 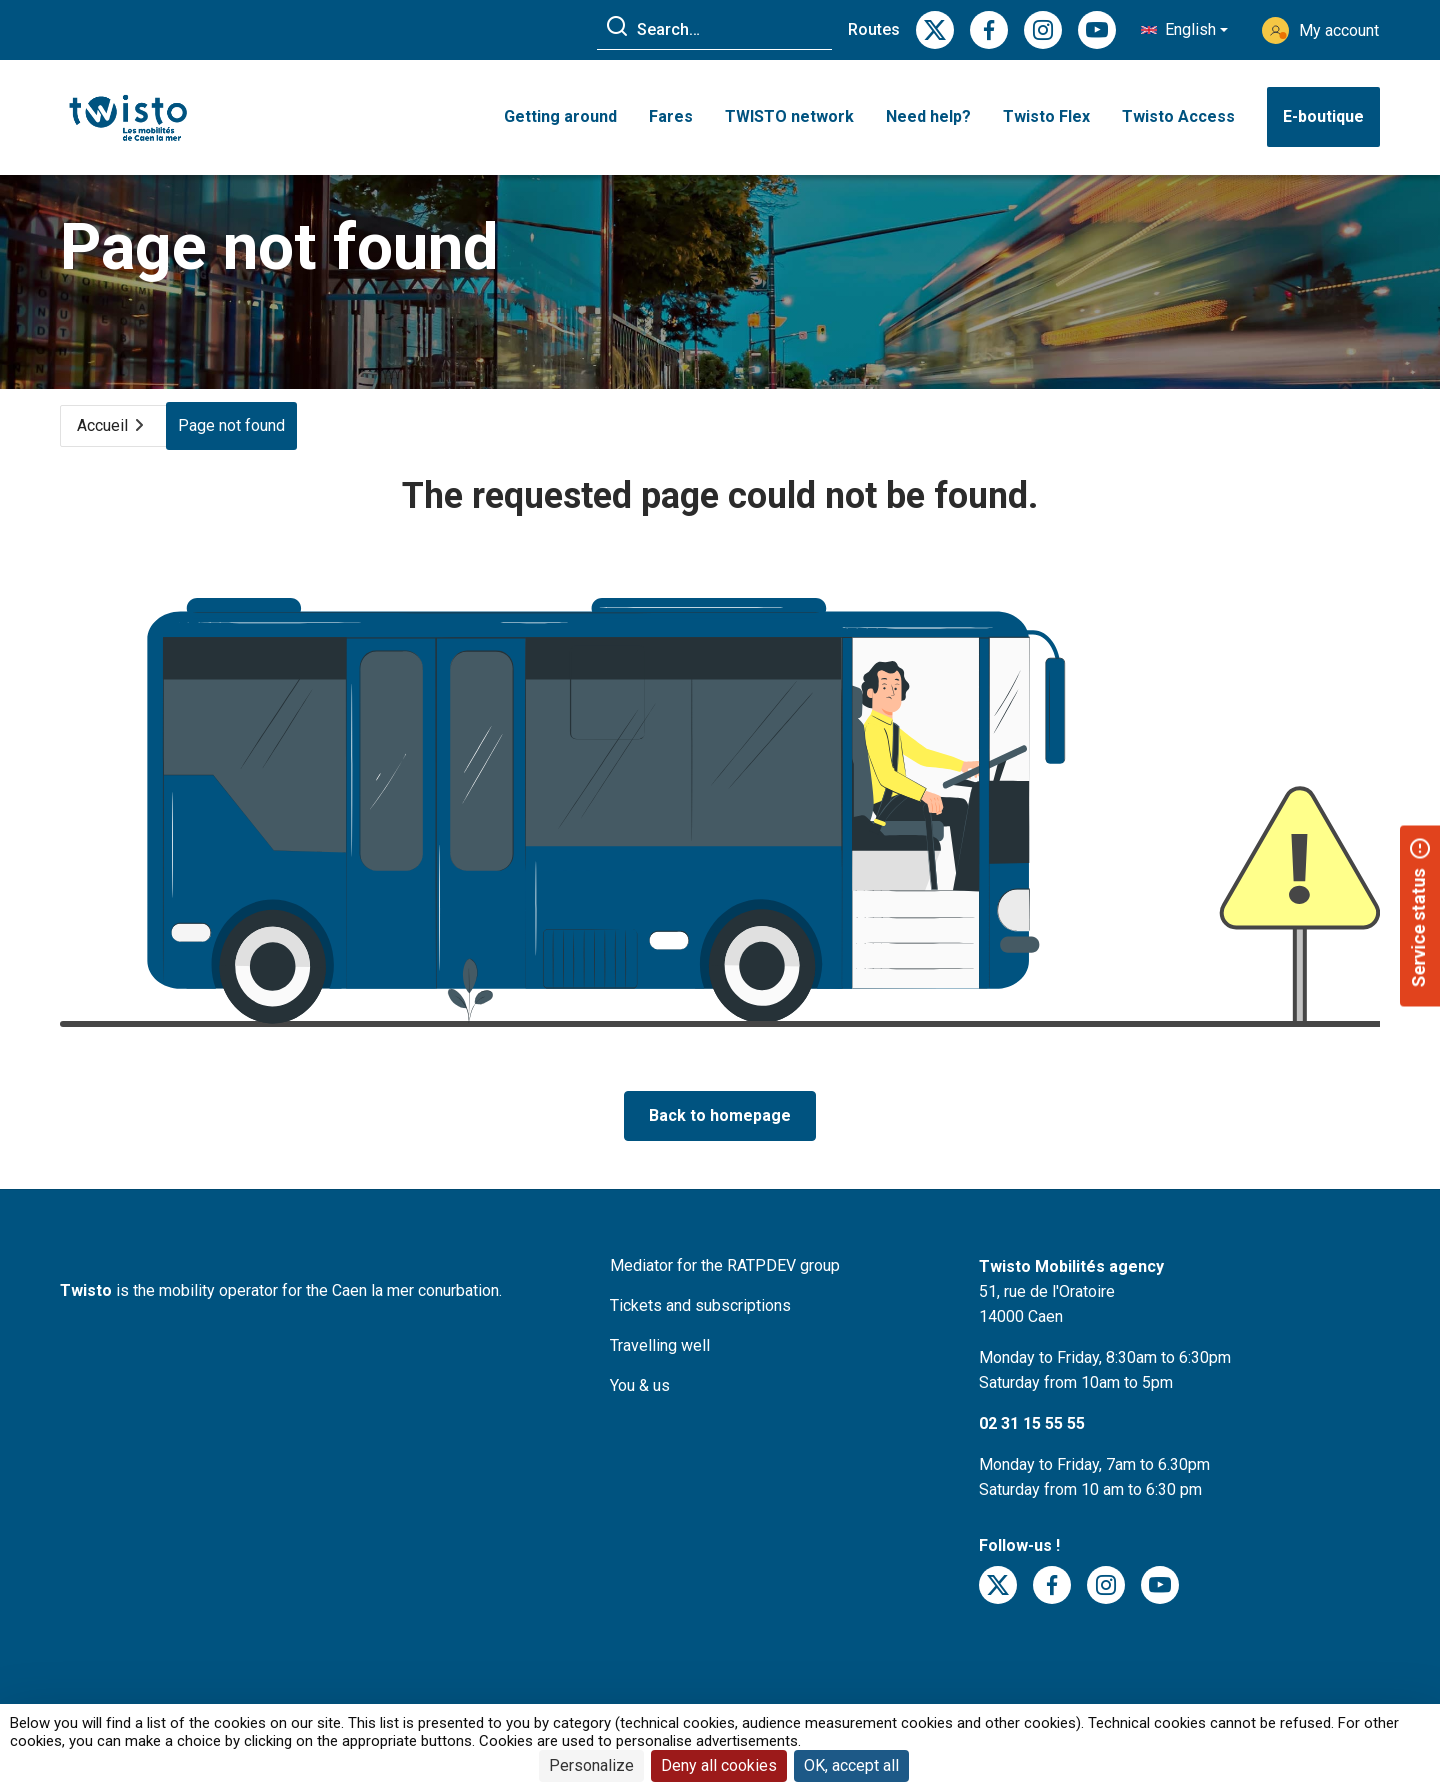 What do you see at coordinates (591, 1765) in the screenshot?
I see `Personalize [Personalize (modal window)]` at bounding box center [591, 1765].